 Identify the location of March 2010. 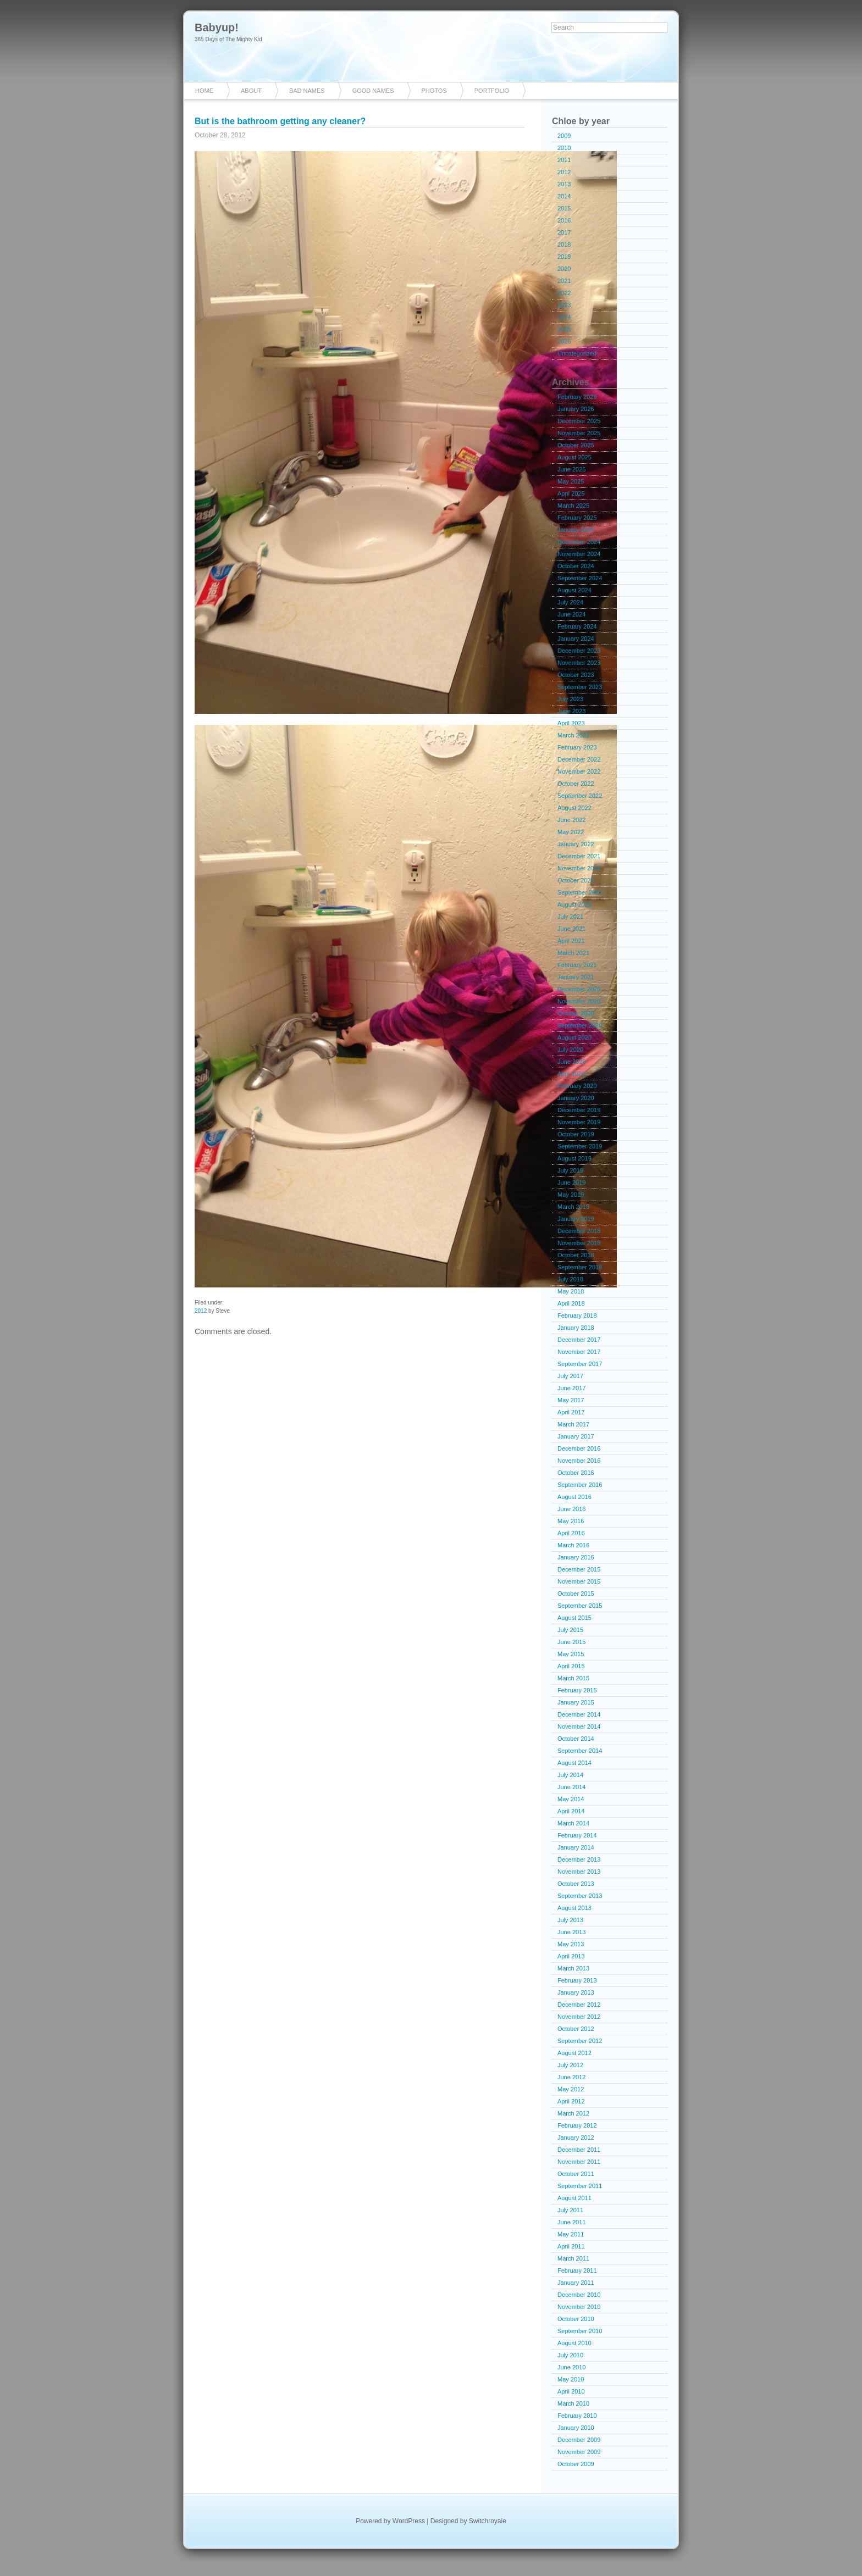
(573, 2403).